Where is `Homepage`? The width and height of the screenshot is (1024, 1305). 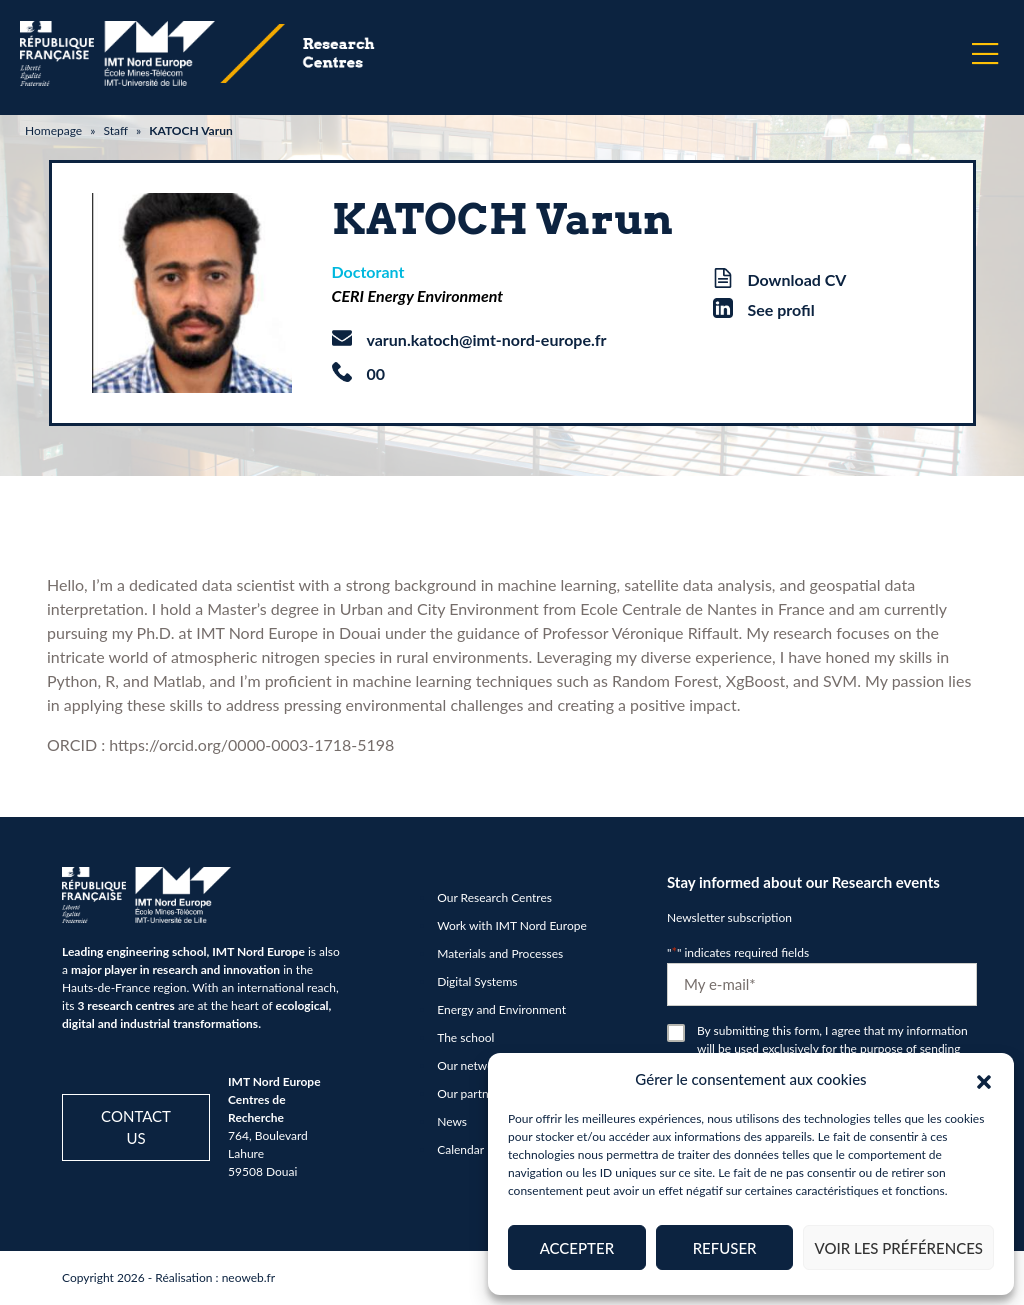 Homepage is located at coordinates (53, 130).